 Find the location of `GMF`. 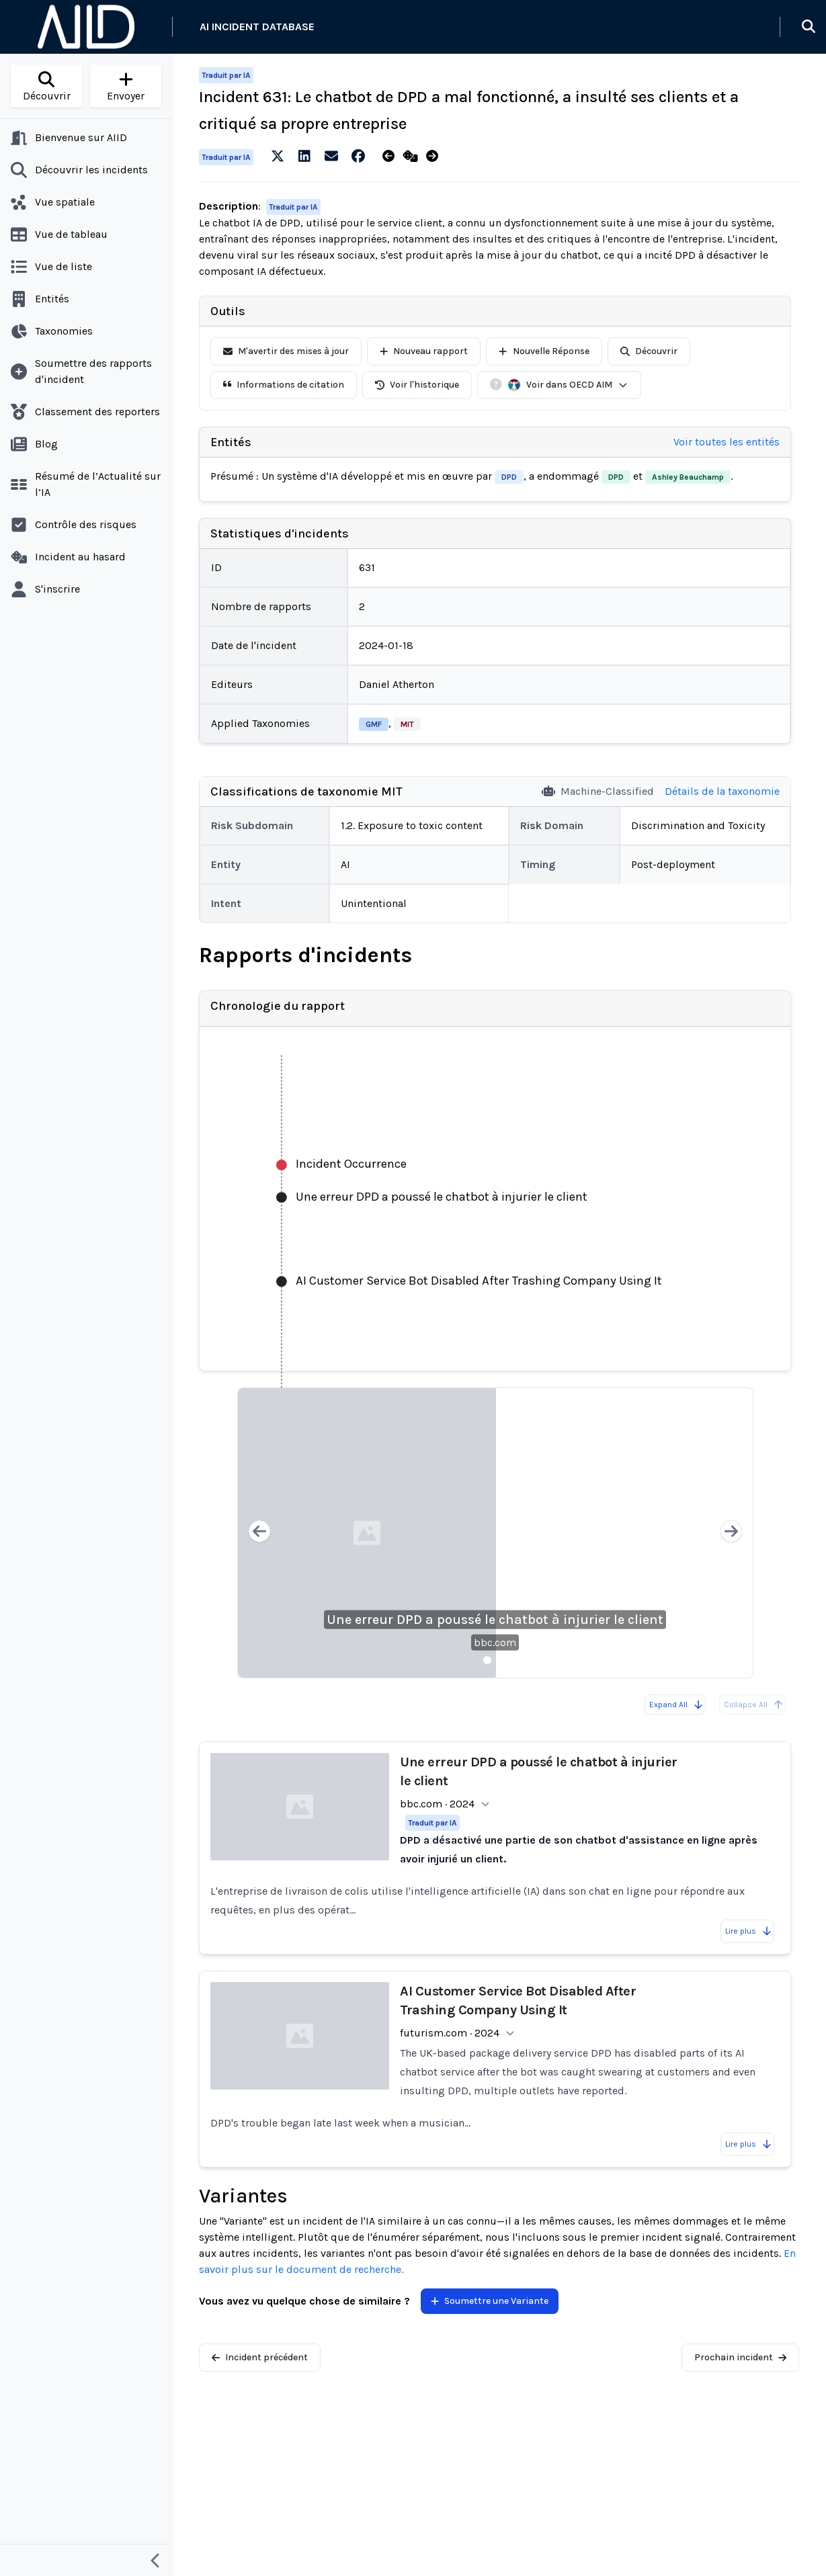

GMF is located at coordinates (374, 724).